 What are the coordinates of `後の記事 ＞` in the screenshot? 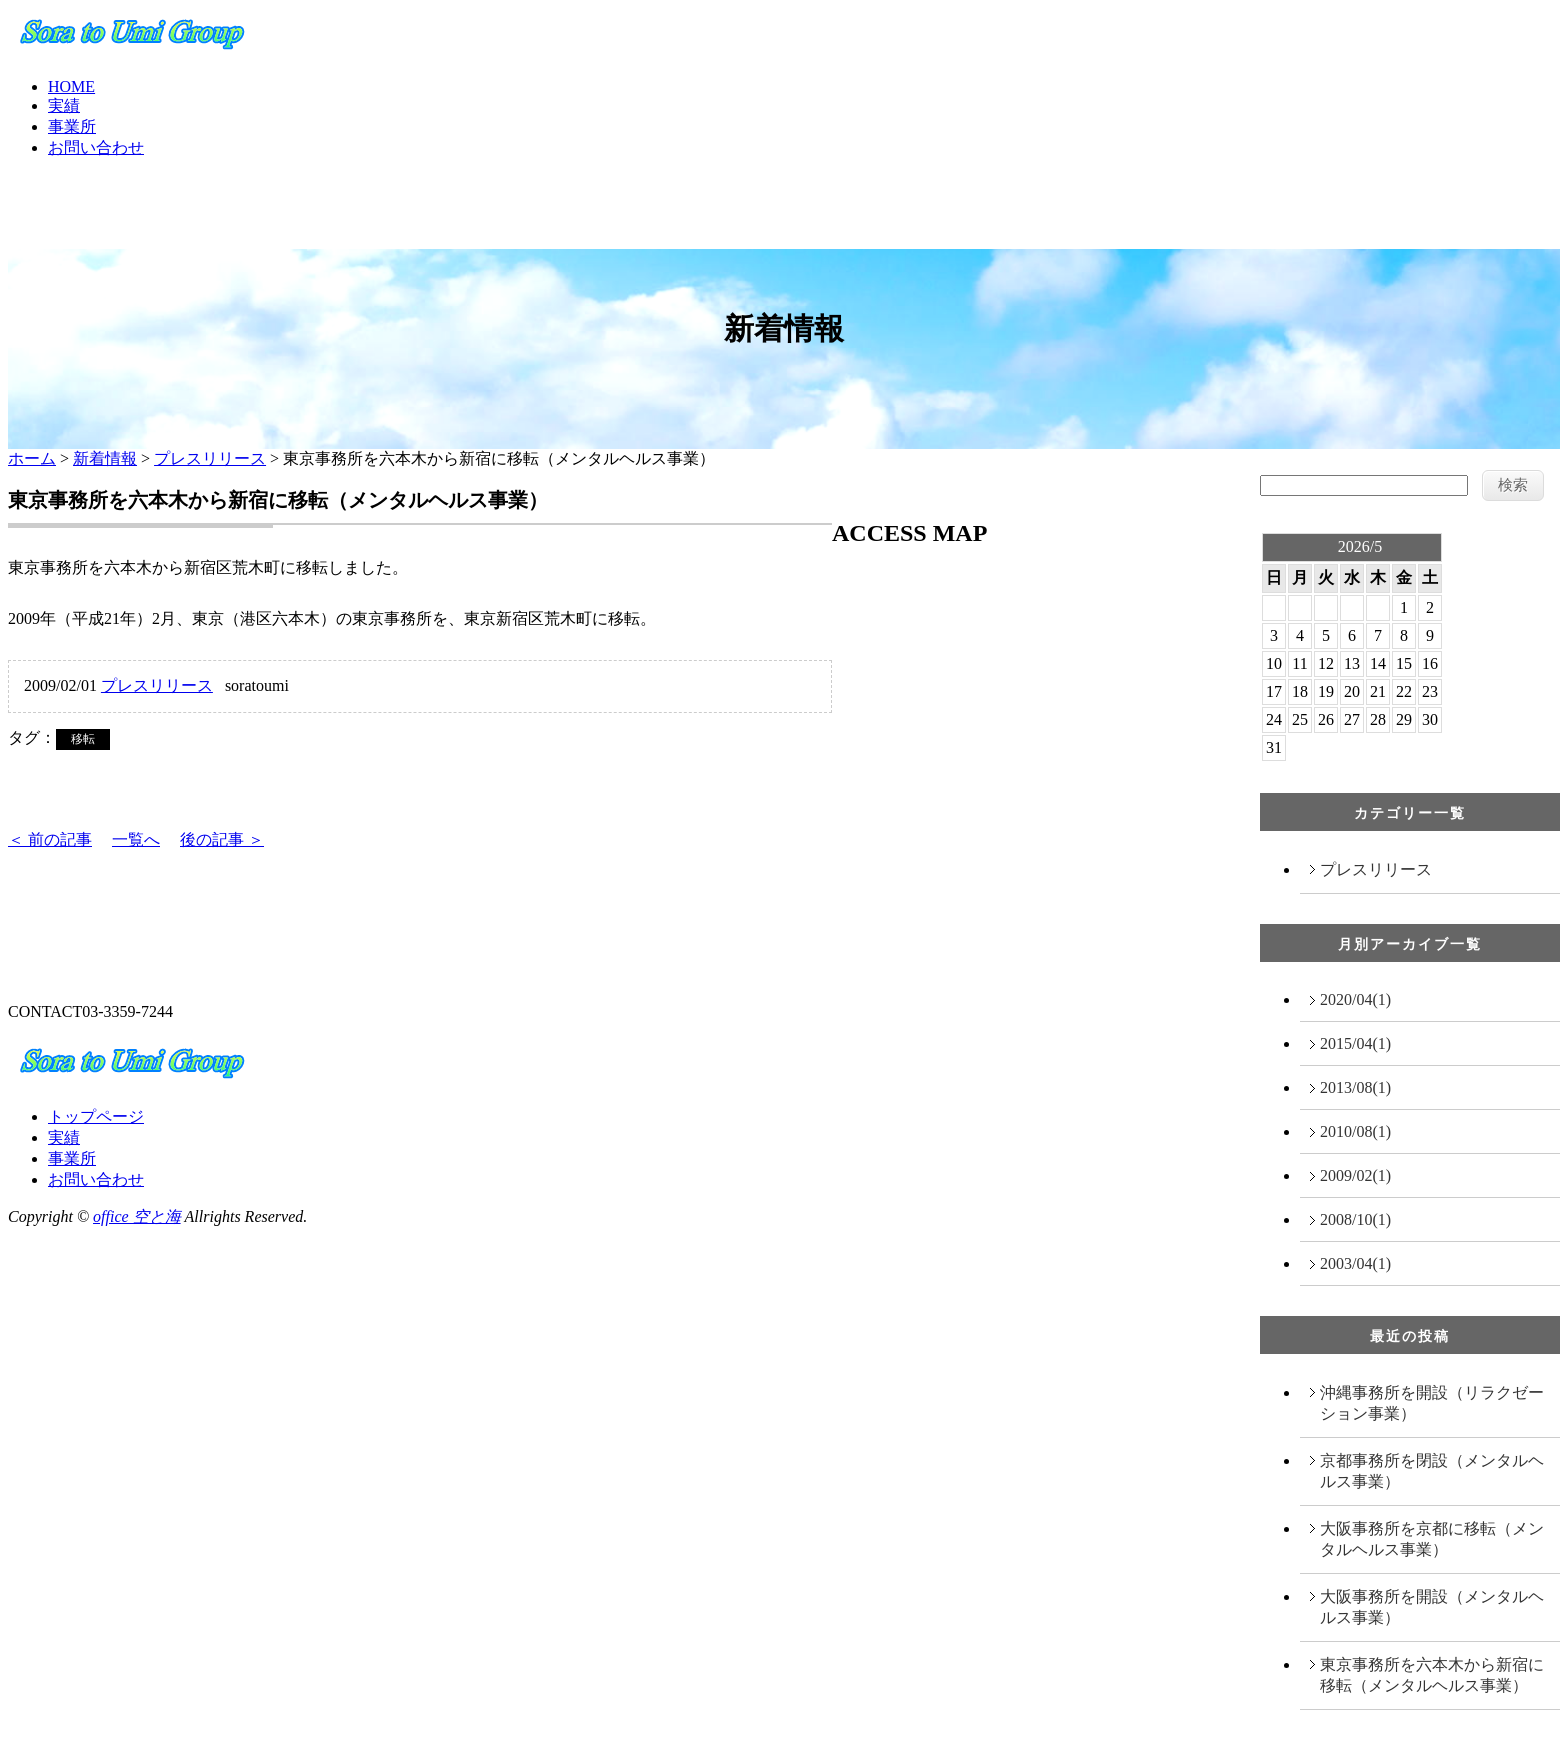 It's located at (222, 839).